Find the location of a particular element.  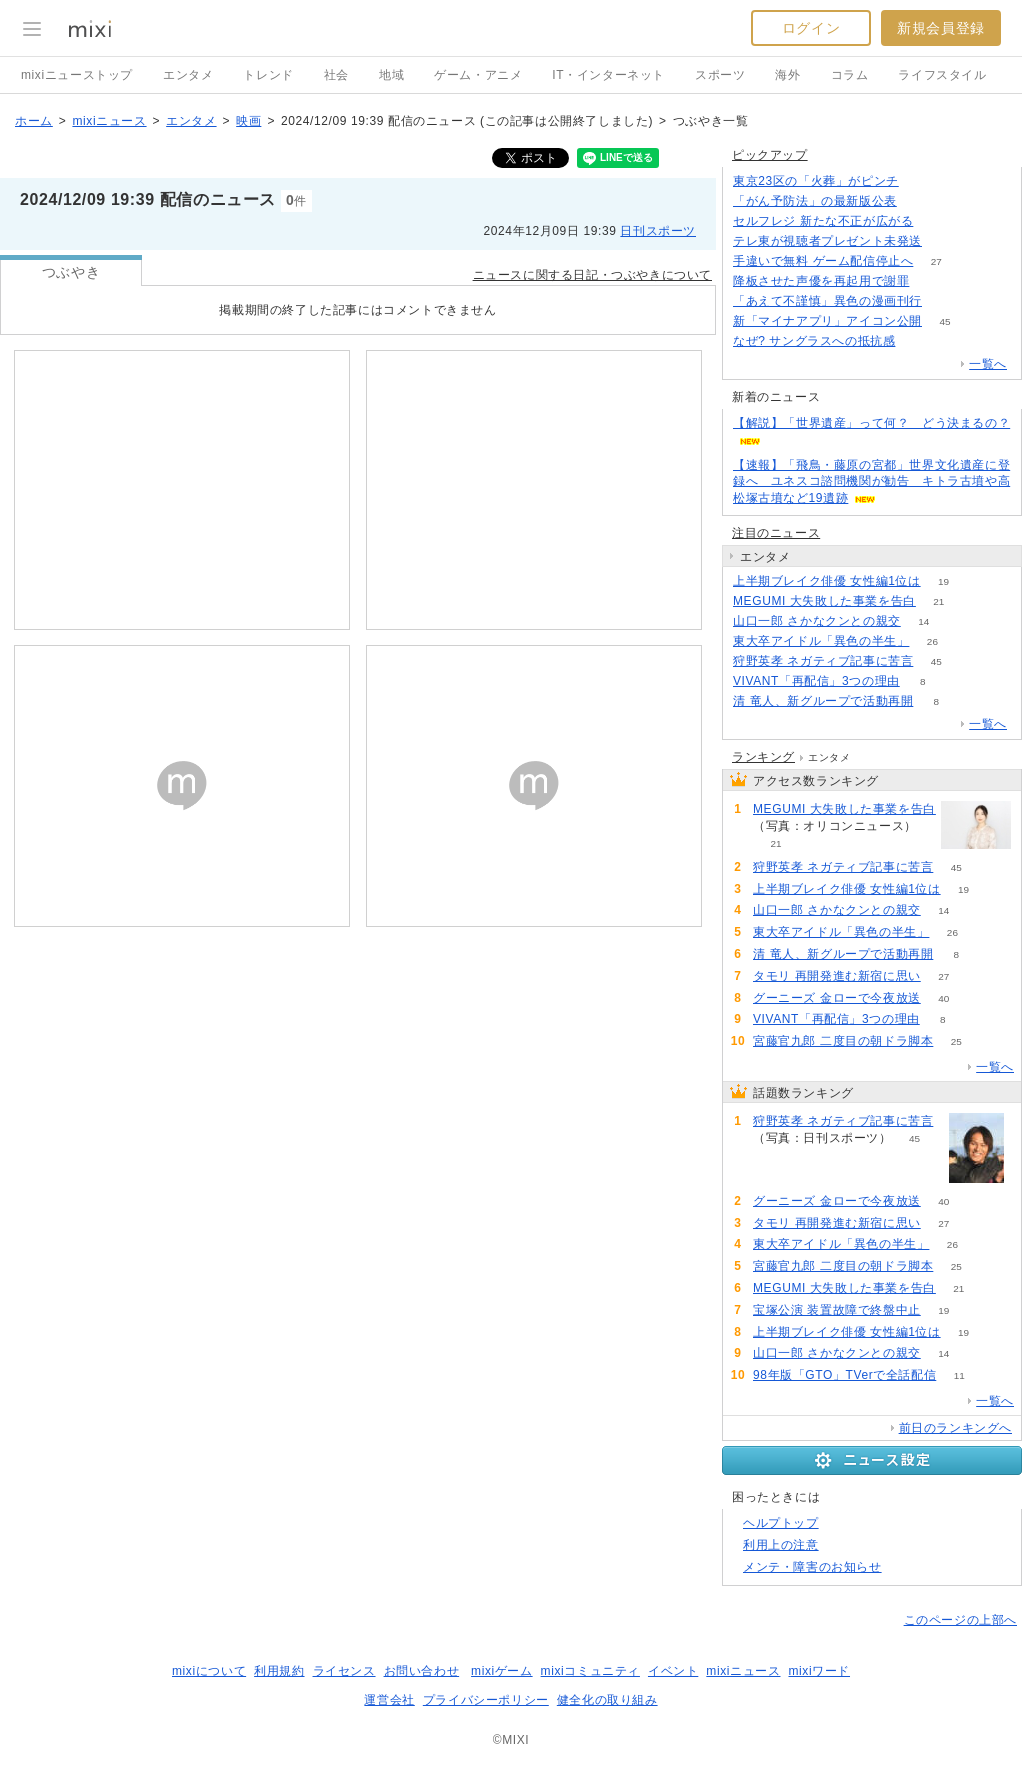

mixiコミュニティ is located at coordinates (590, 1671).